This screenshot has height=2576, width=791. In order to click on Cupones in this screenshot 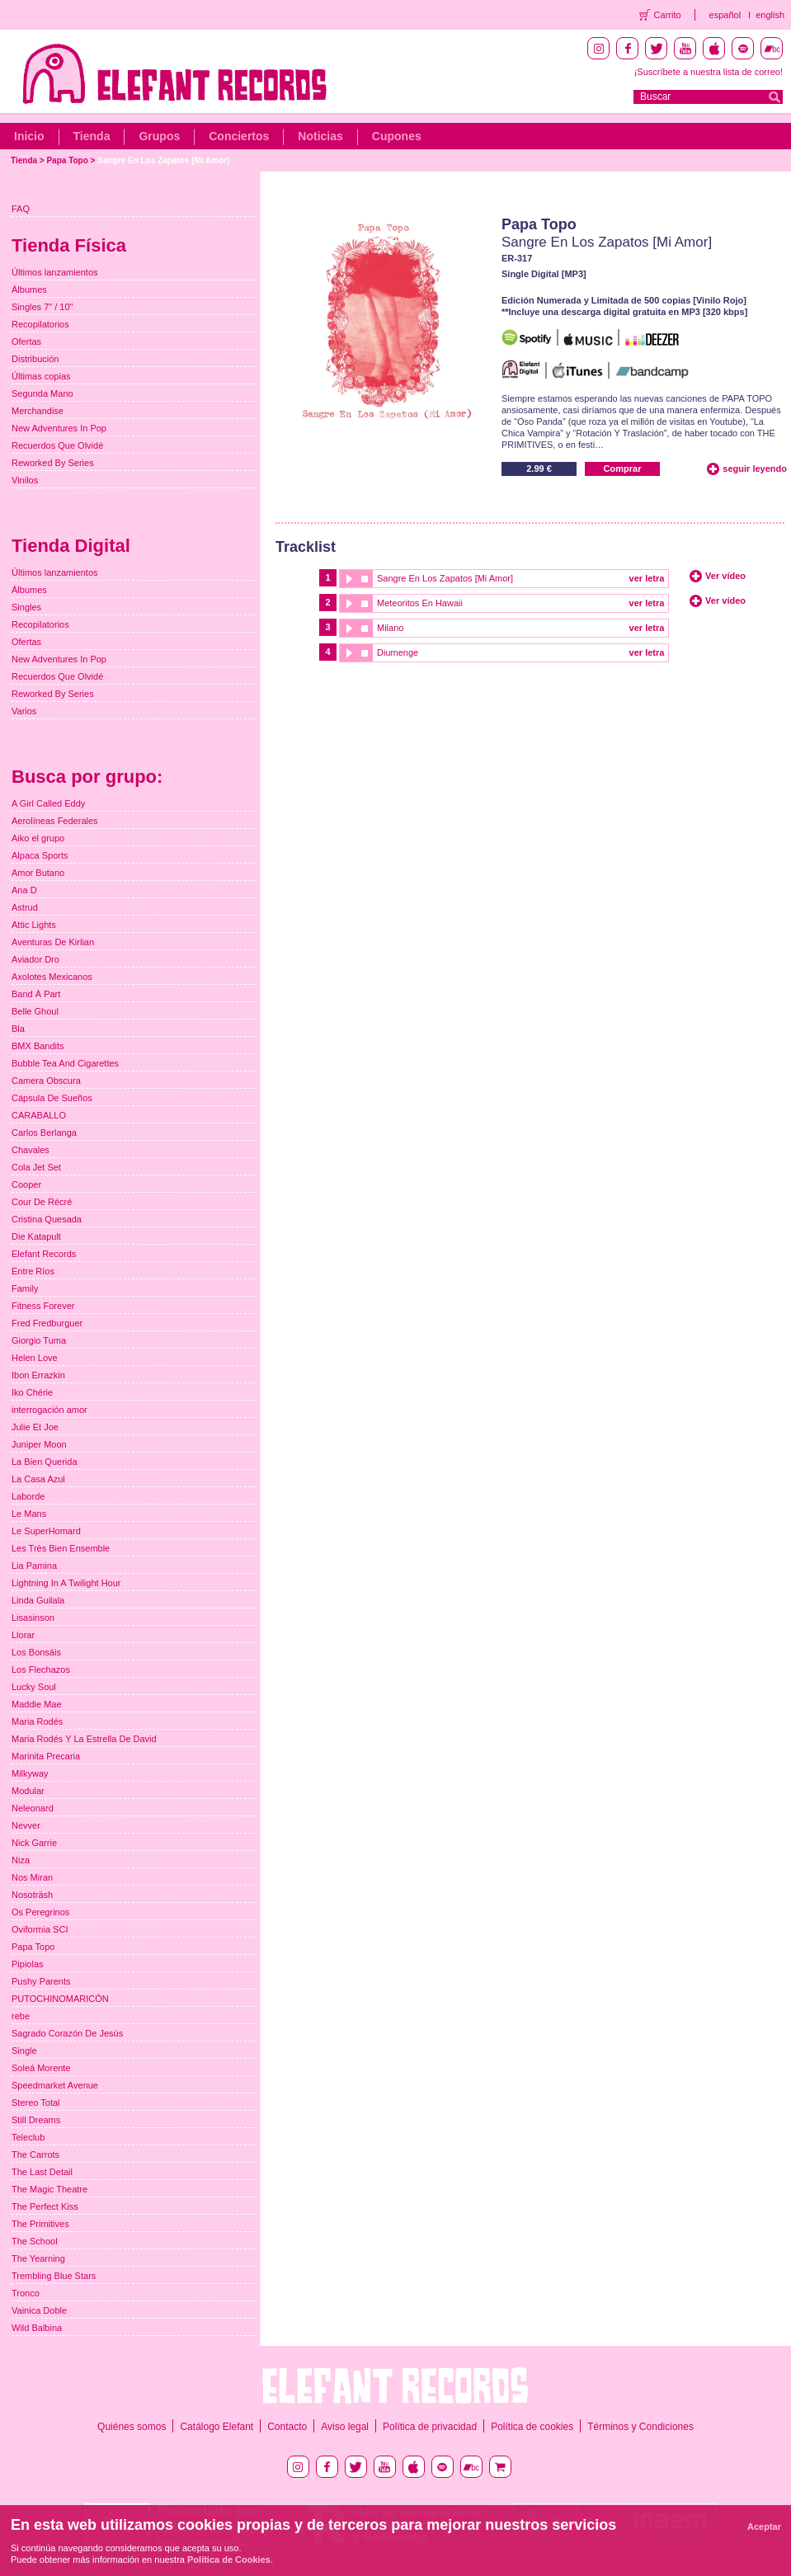, I will do `click(396, 136)`.